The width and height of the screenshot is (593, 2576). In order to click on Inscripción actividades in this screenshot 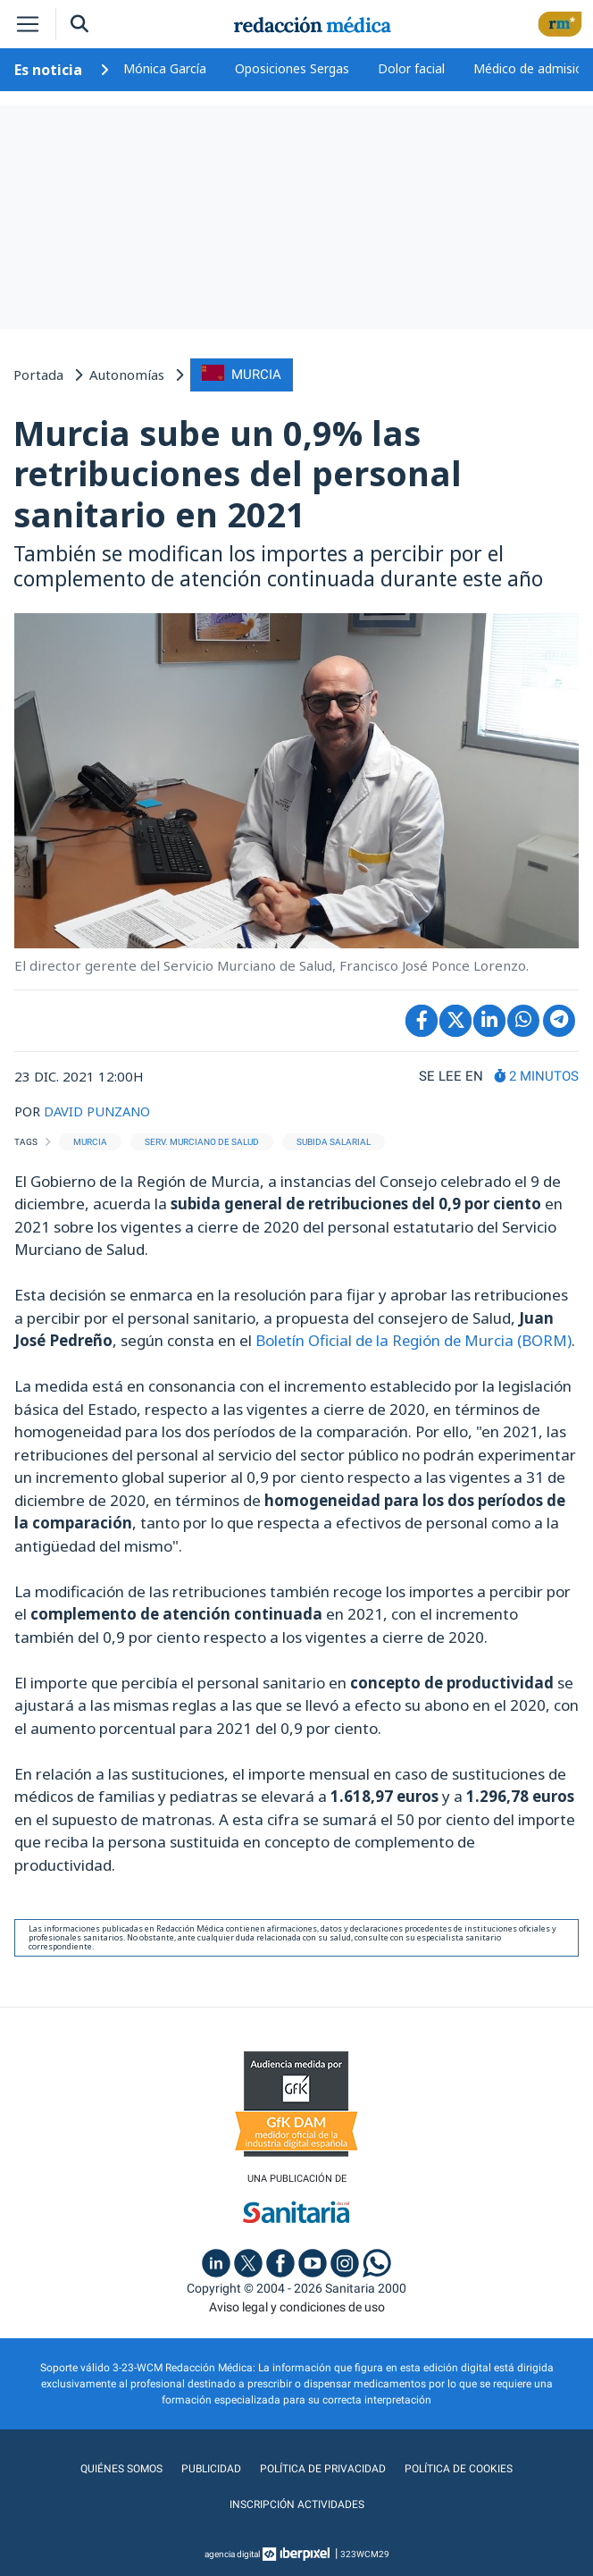, I will do `click(297, 2503)`.